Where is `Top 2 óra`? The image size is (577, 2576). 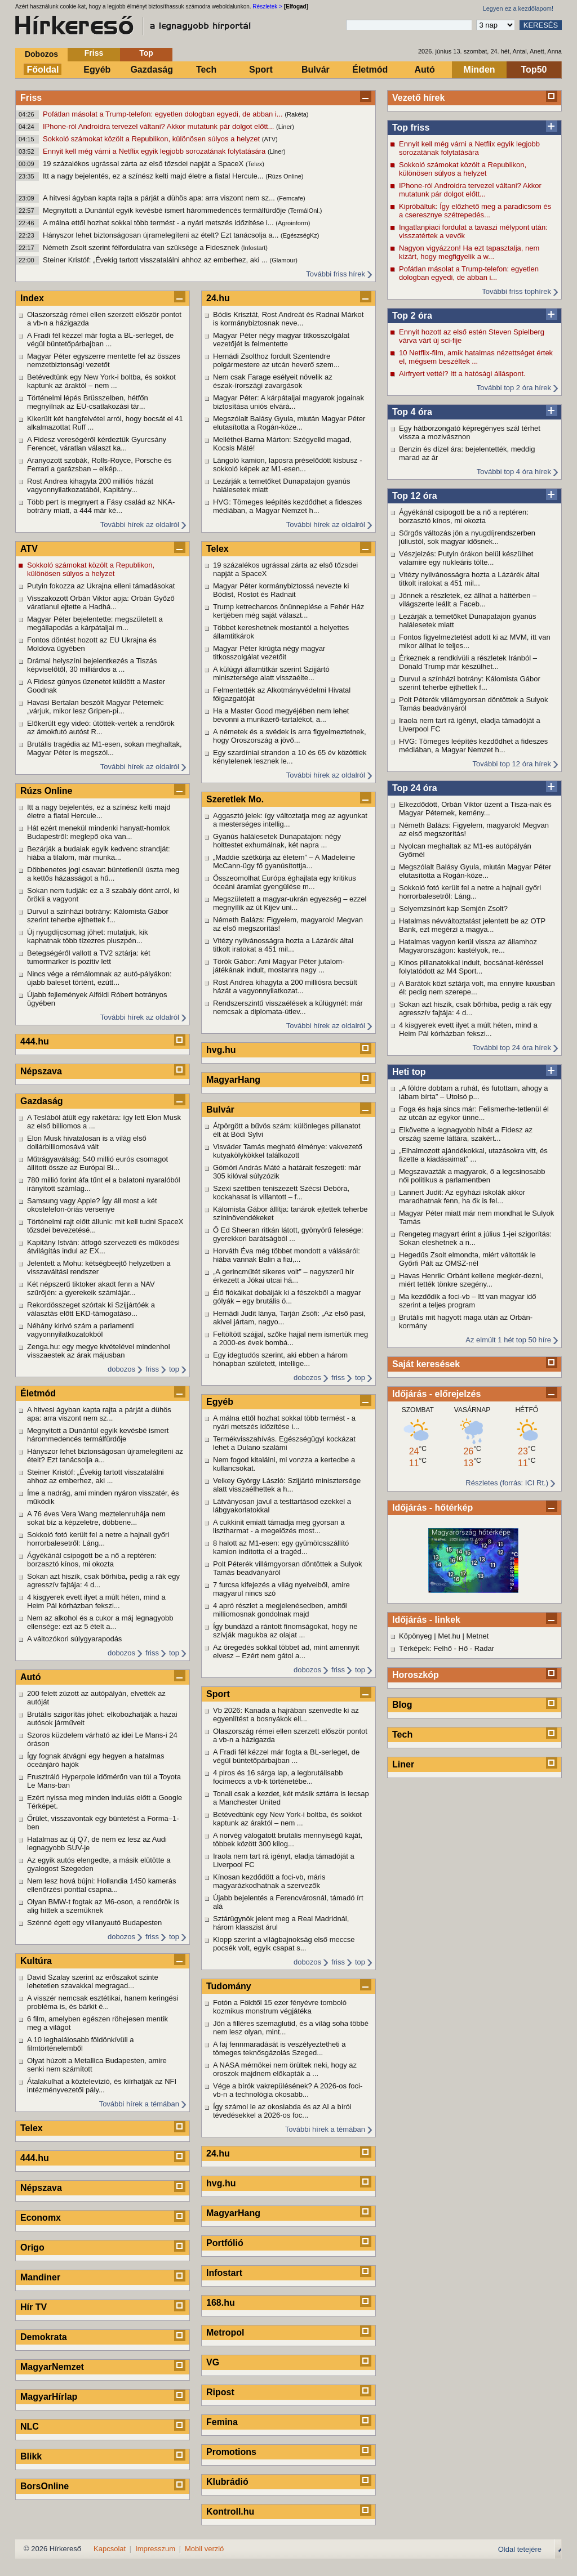 Top 2 óra is located at coordinates (412, 315).